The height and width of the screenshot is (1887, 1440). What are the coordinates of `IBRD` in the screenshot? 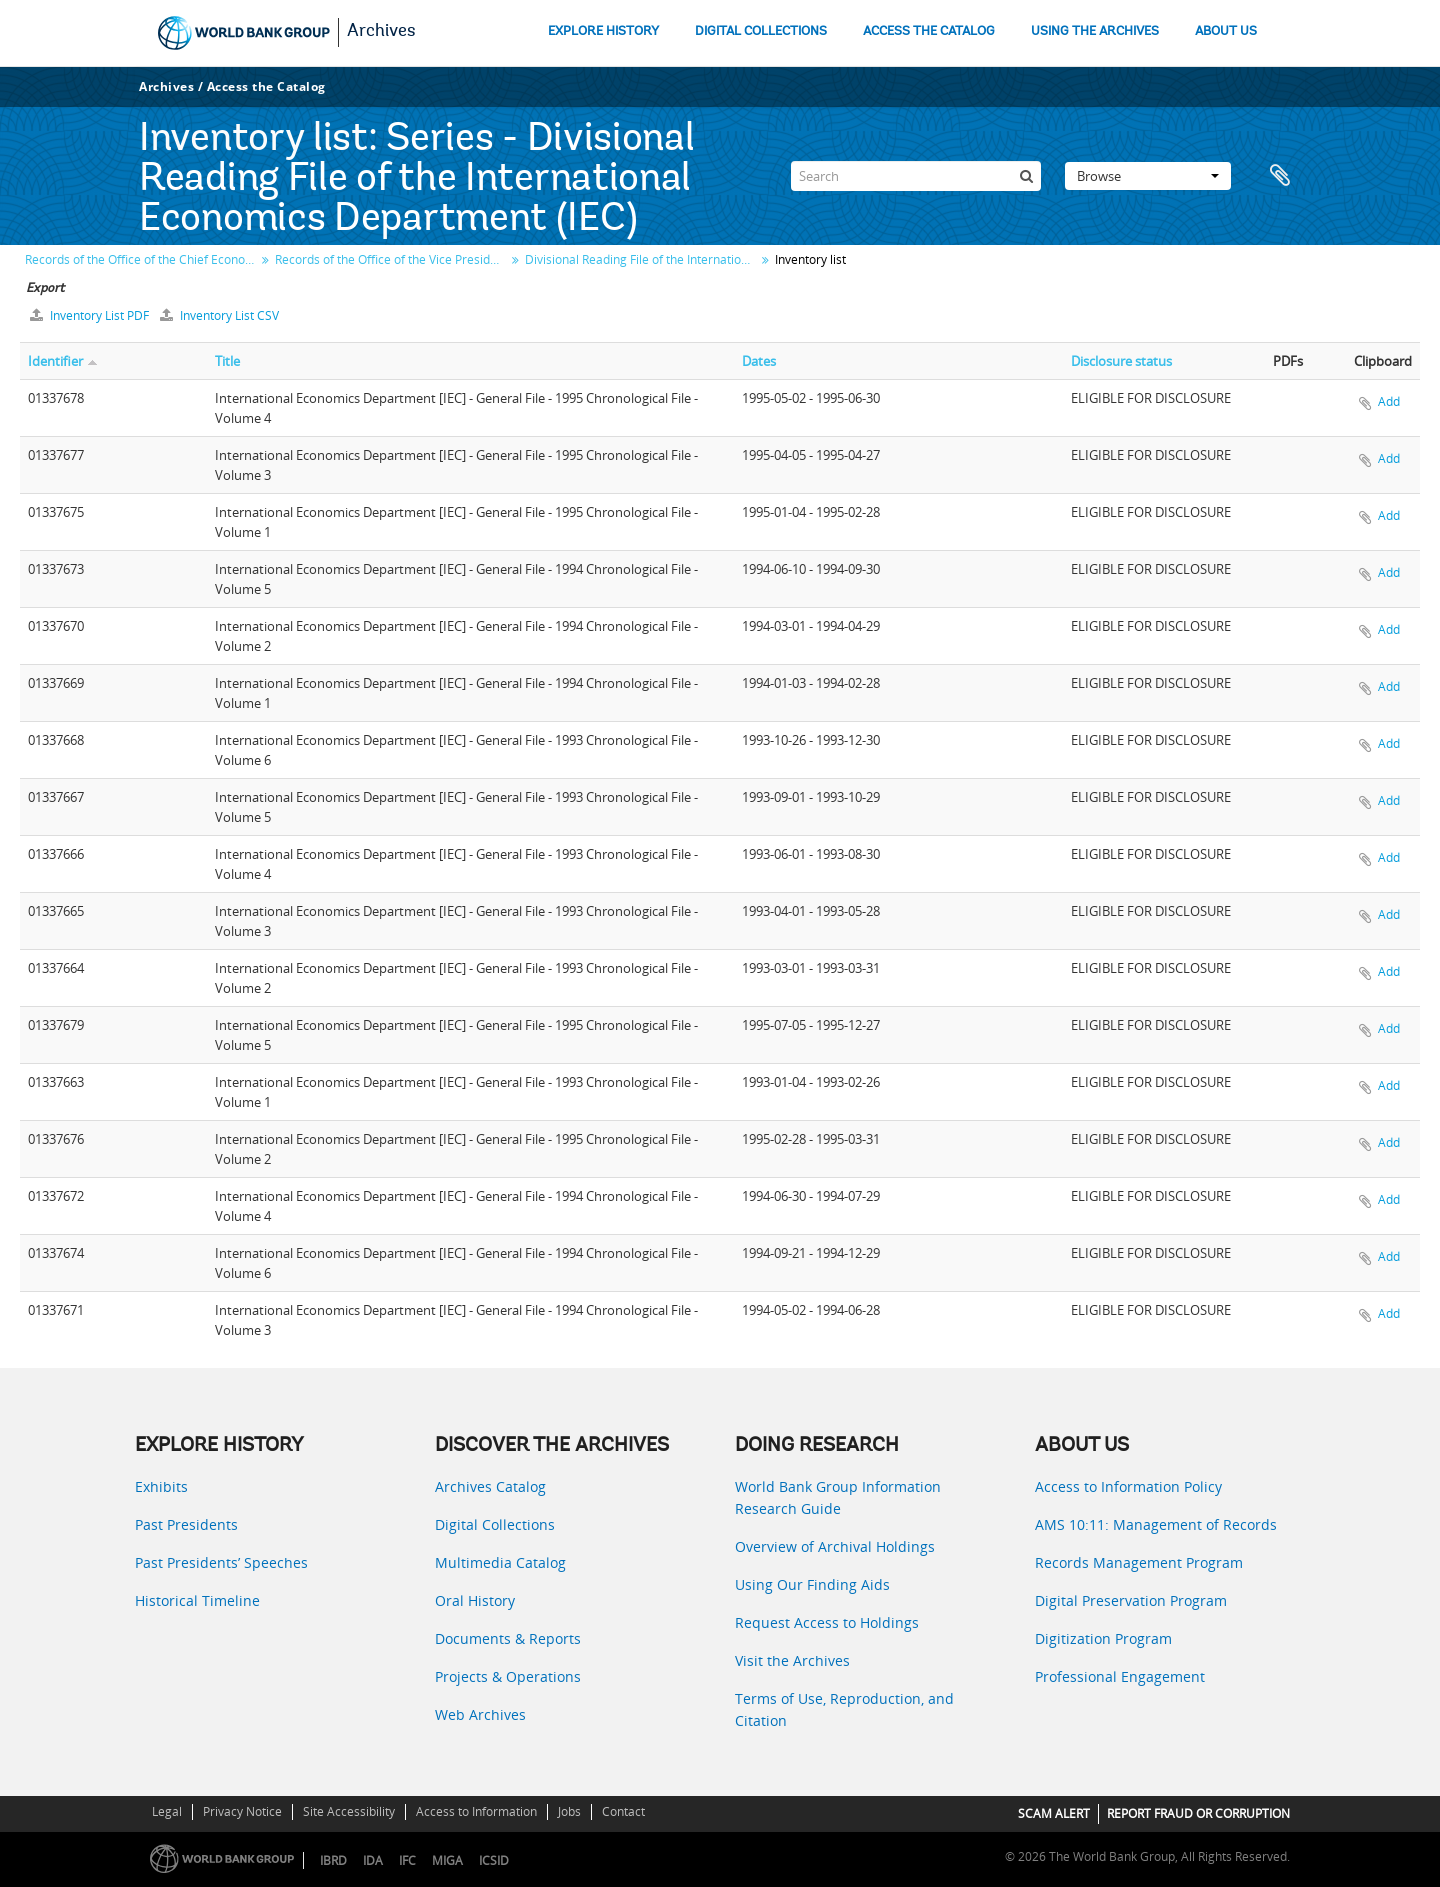 It's located at (333, 1860).